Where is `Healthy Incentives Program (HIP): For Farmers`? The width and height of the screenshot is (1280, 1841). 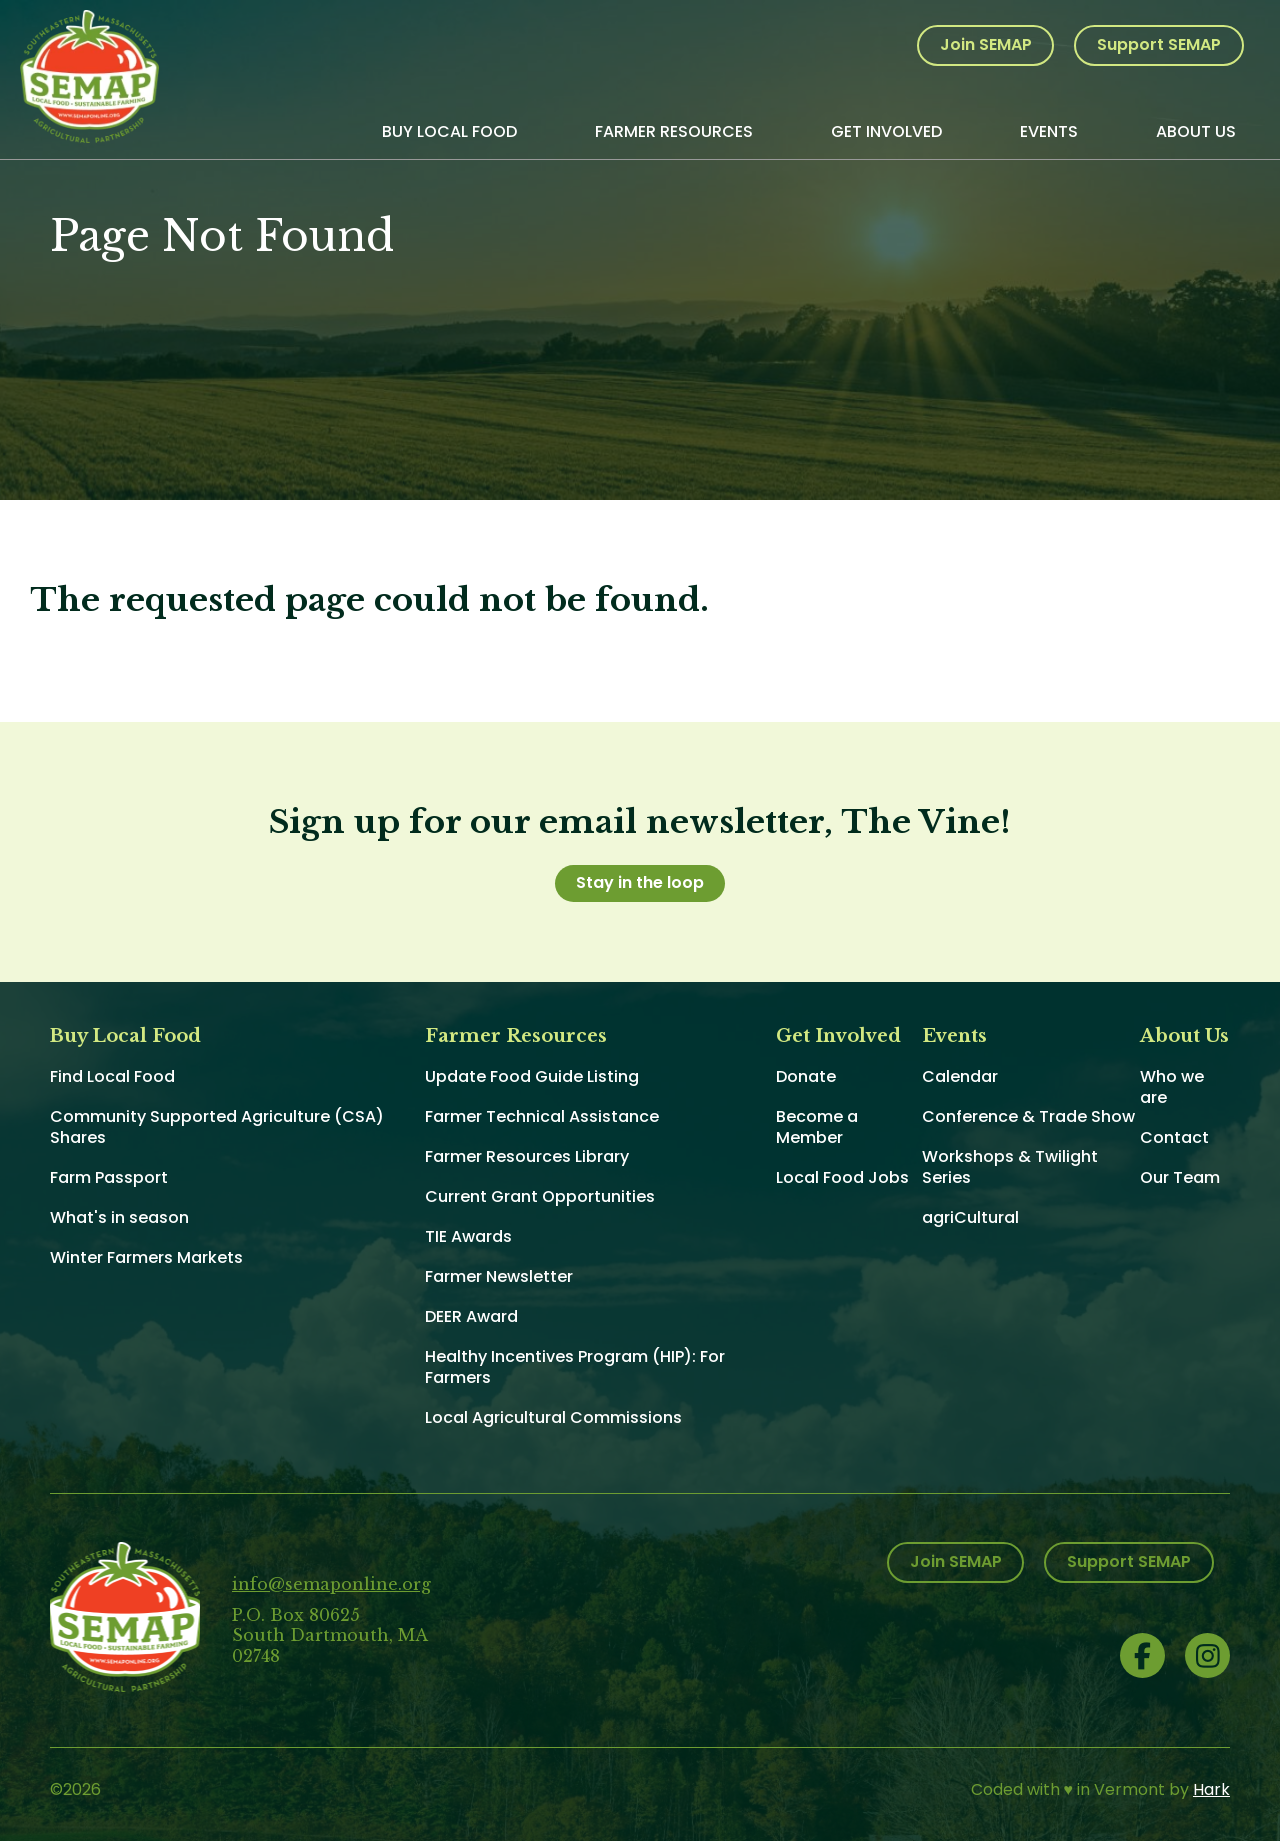
Healthy Incentives Program (HIP): For Farmers is located at coordinates (575, 1367).